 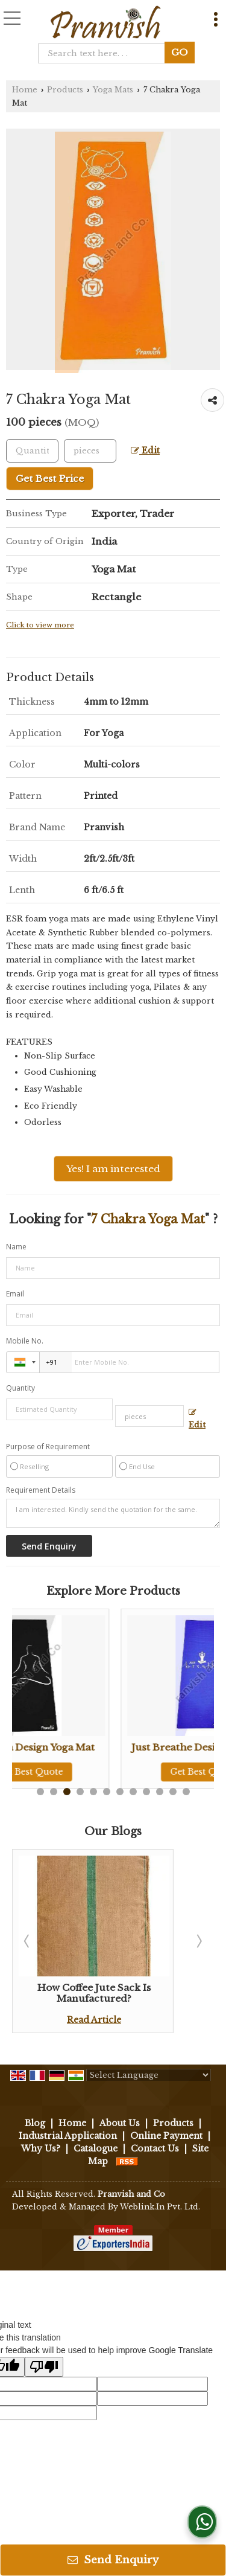 What do you see at coordinates (159, 1791) in the screenshot?
I see `10` at bounding box center [159, 1791].